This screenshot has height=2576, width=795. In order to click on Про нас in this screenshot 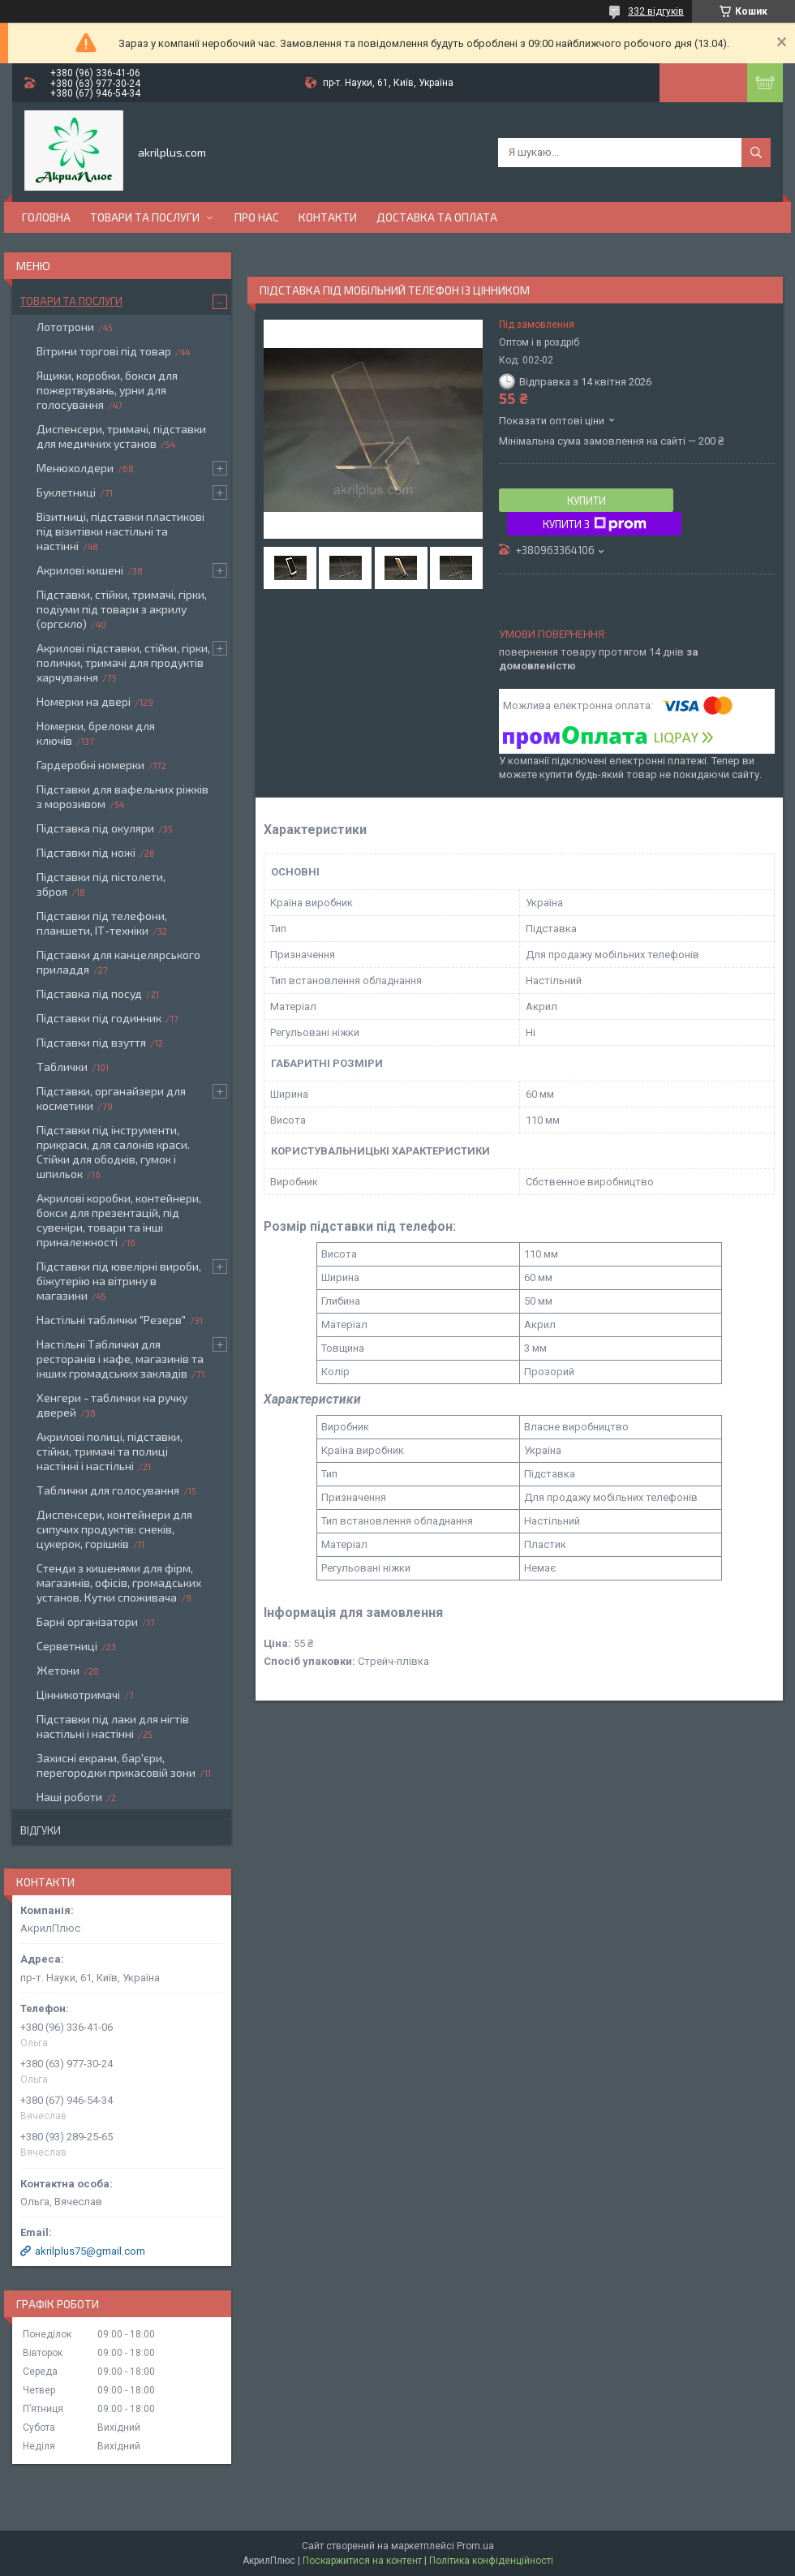, I will do `click(256, 217)`.